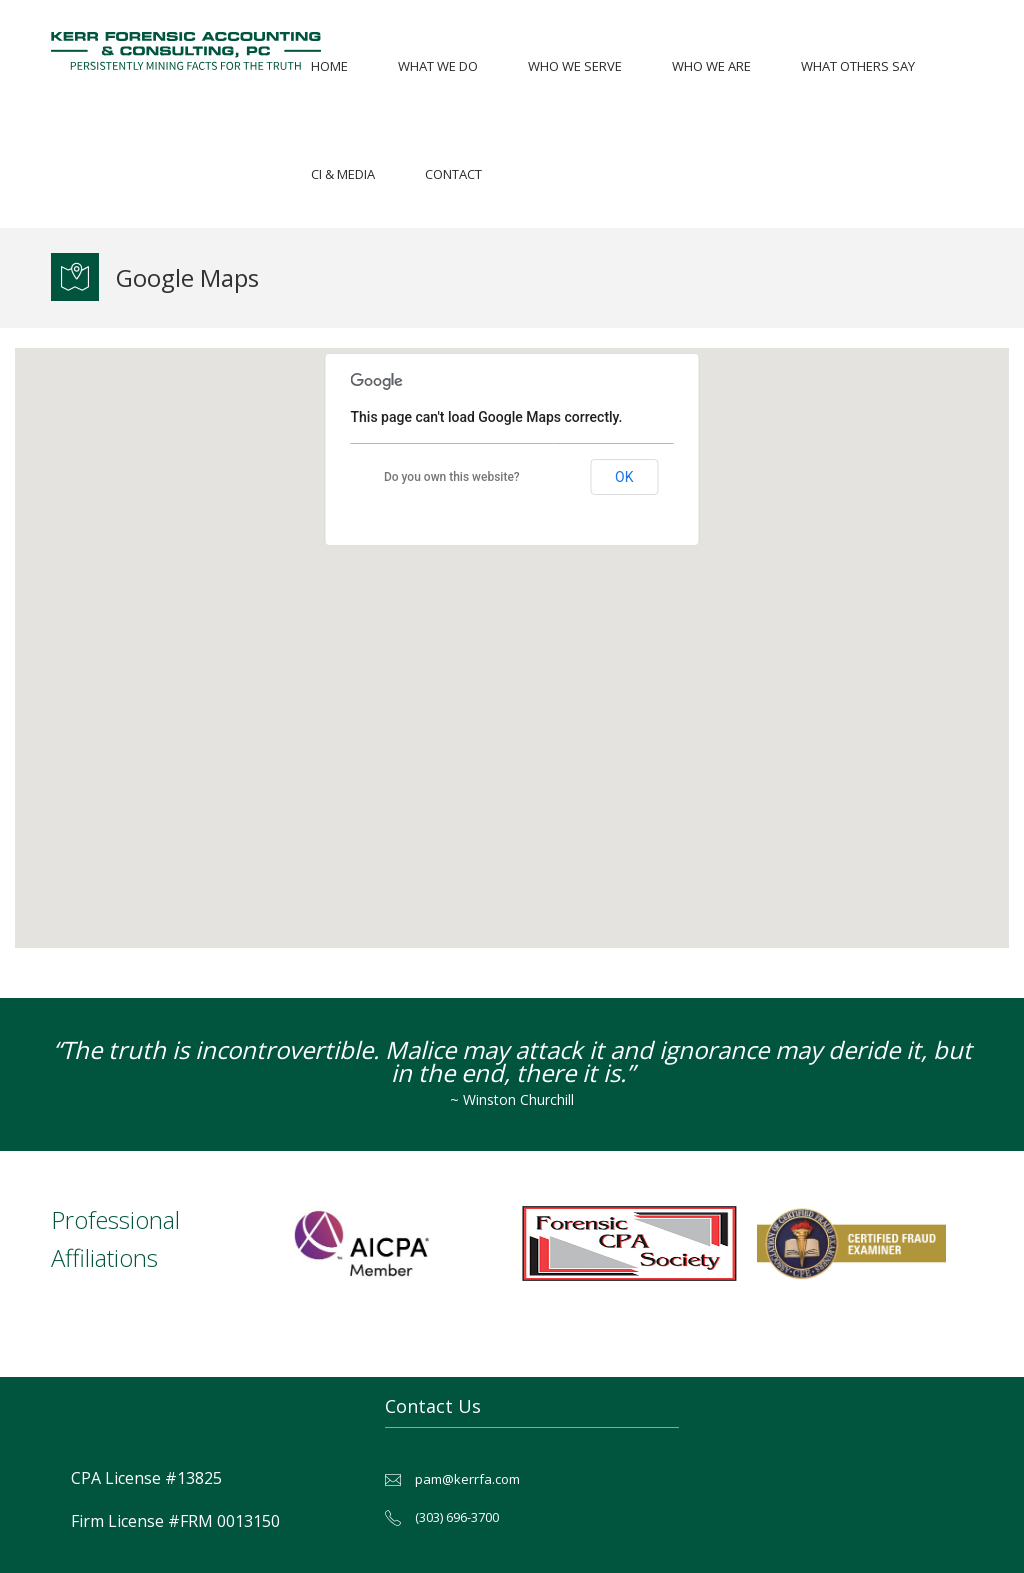  What do you see at coordinates (343, 174) in the screenshot?
I see `CI & Media` at bounding box center [343, 174].